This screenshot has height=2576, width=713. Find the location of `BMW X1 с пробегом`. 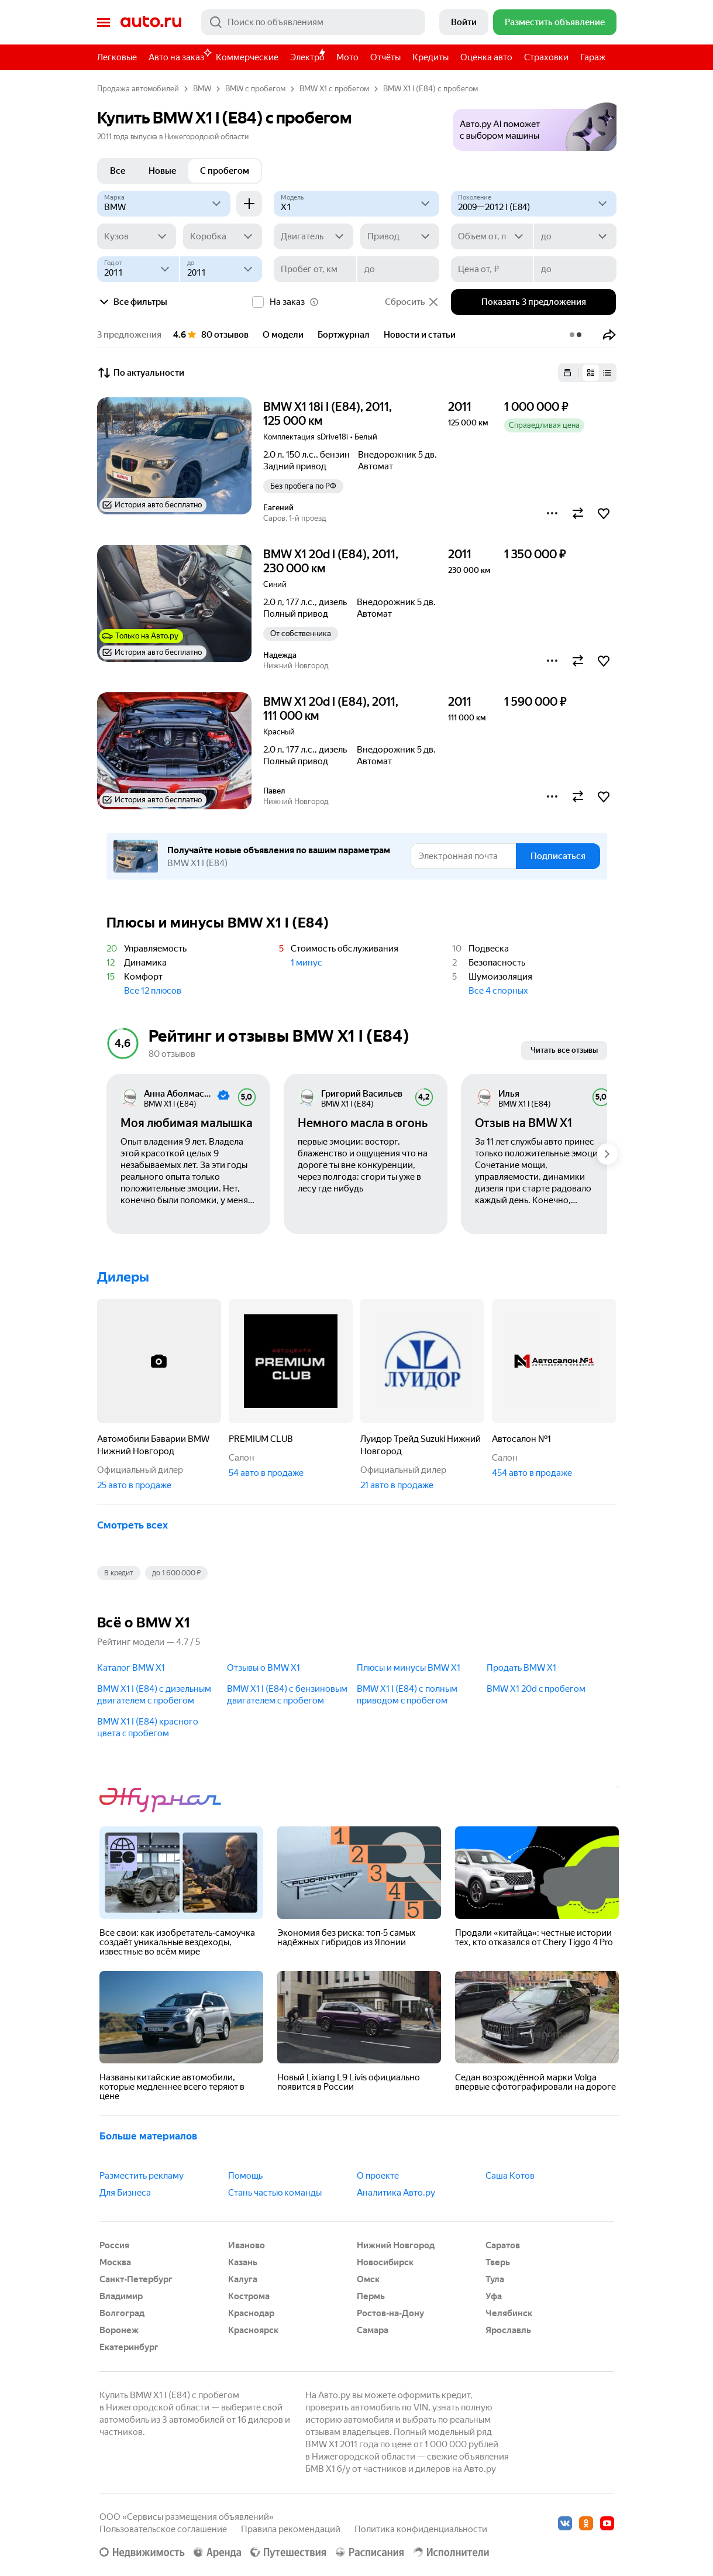

BMW X1 с пробегом is located at coordinates (334, 88).